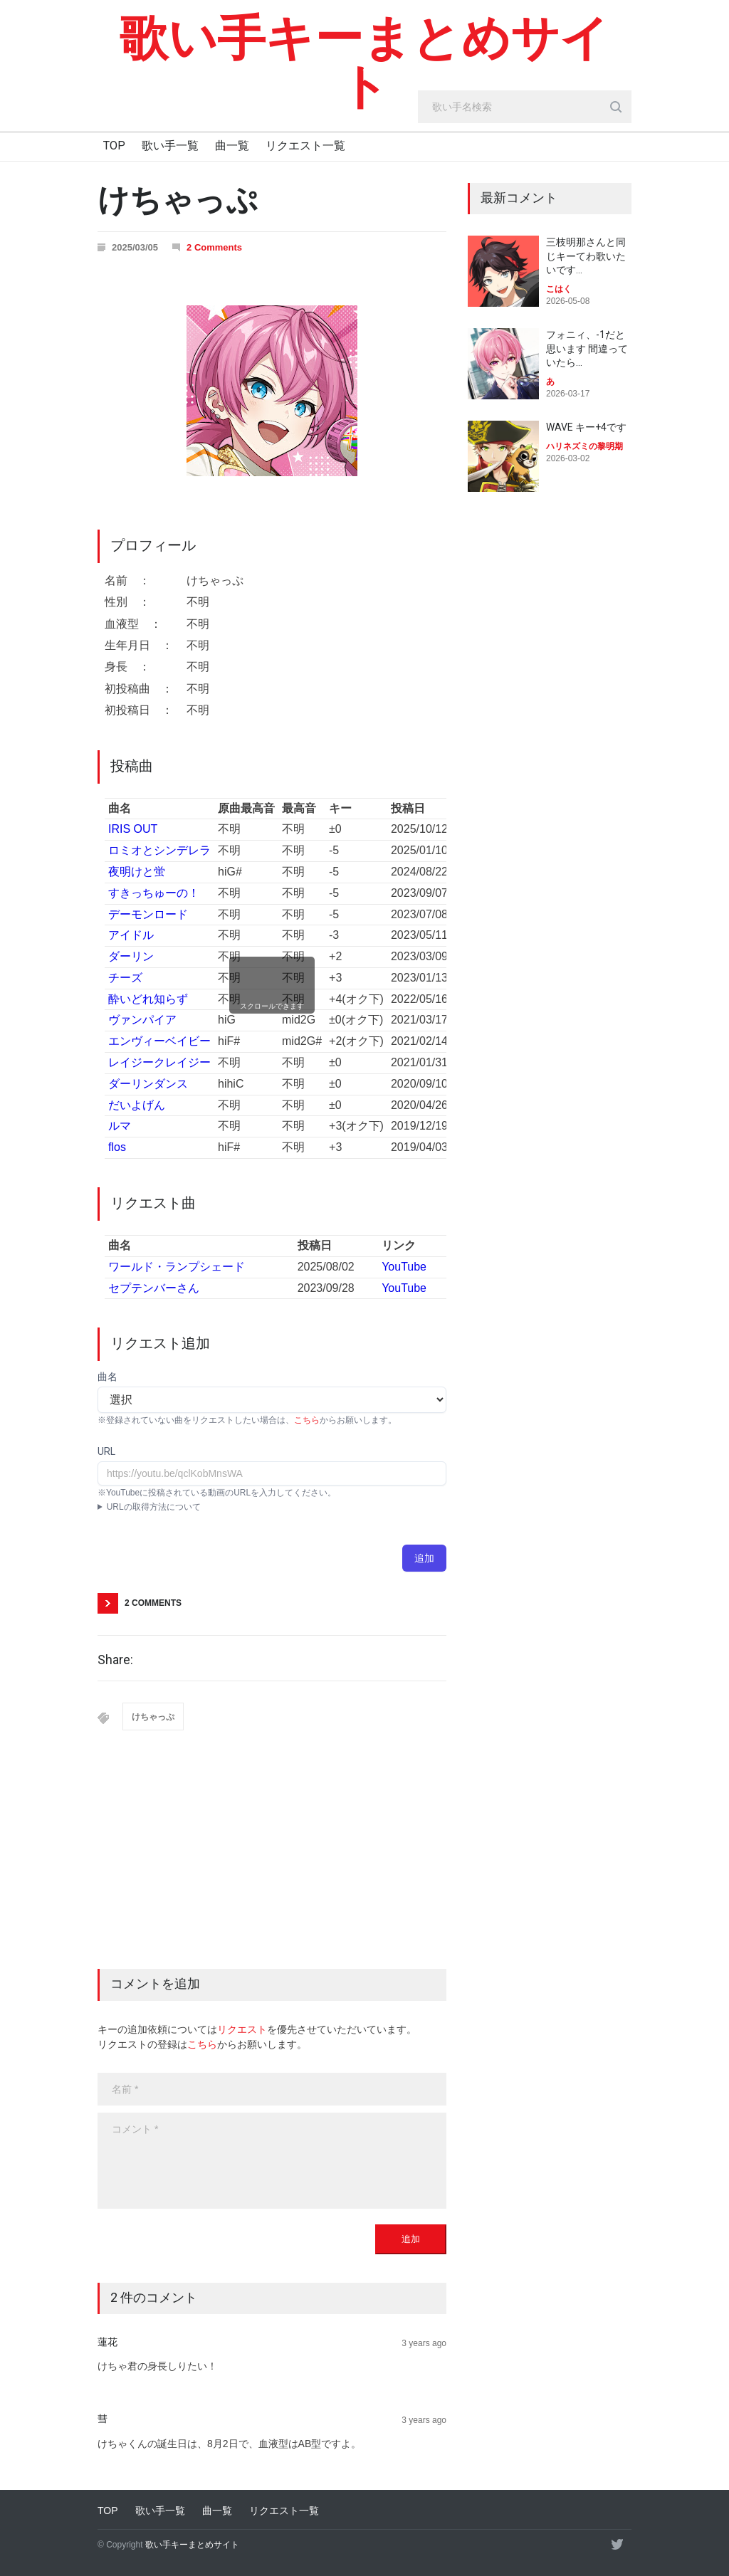 The width and height of the screenshot is (729, 2576). I want to click on 曲名, so click(107, 1376).